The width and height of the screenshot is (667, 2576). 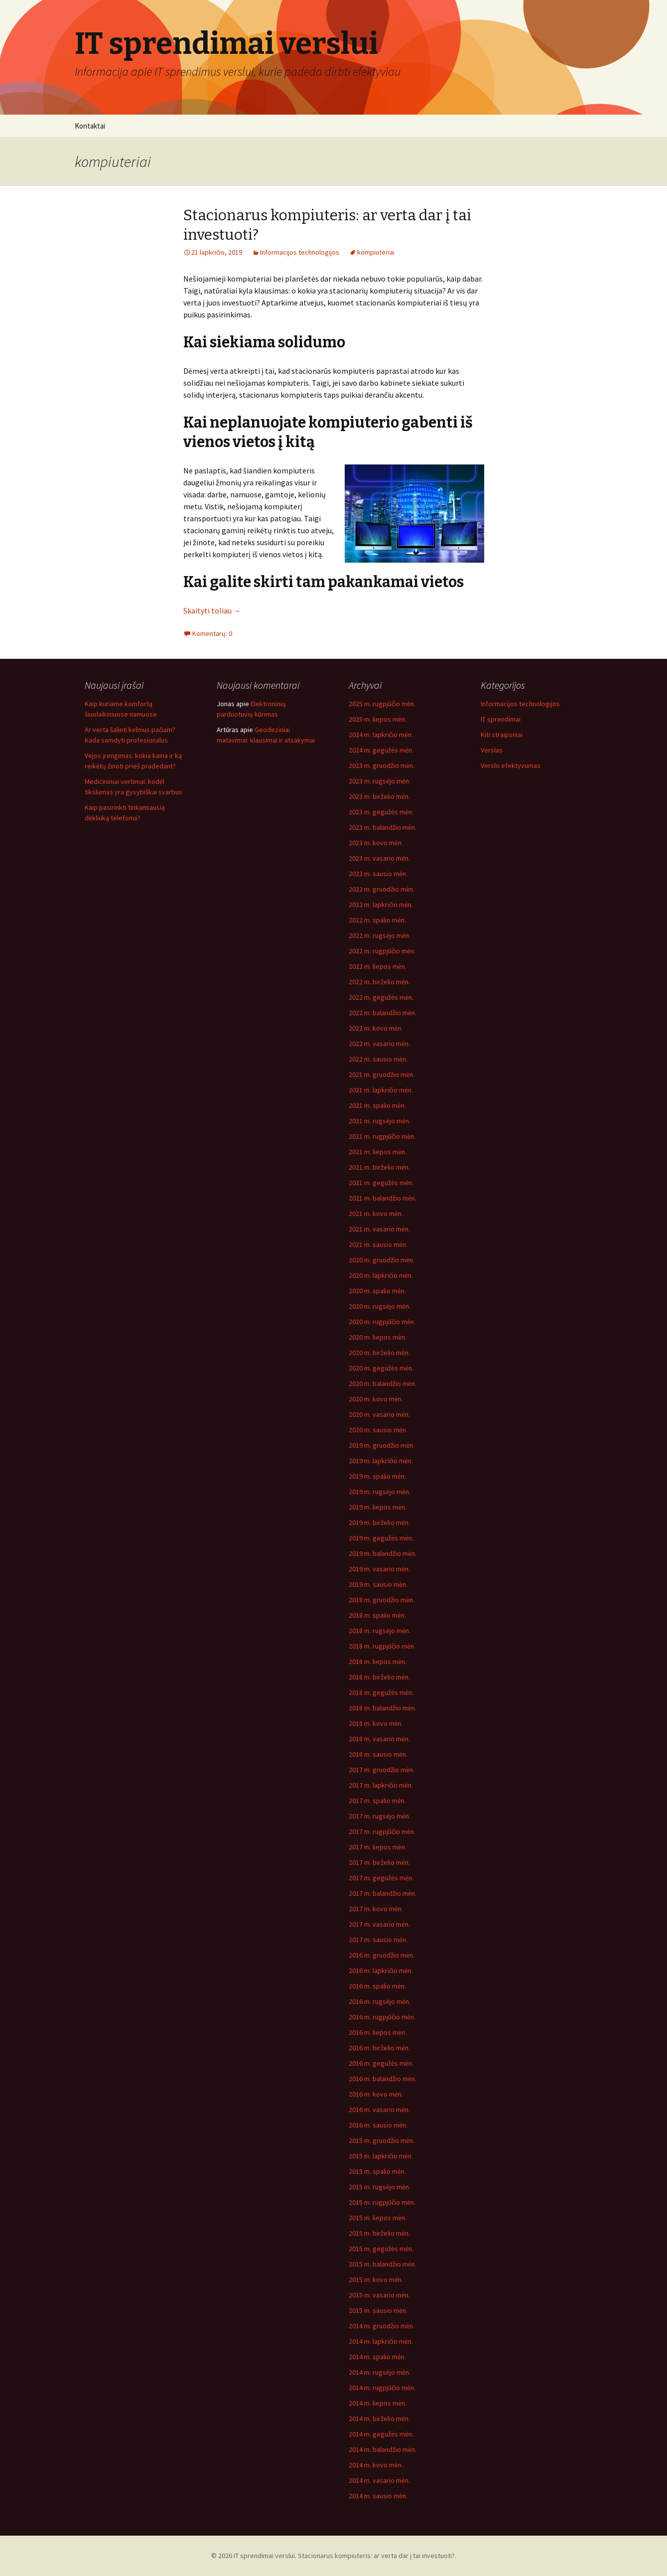 I want to click on 2019 m. vasario mėn., so click(x=379, y=1568).